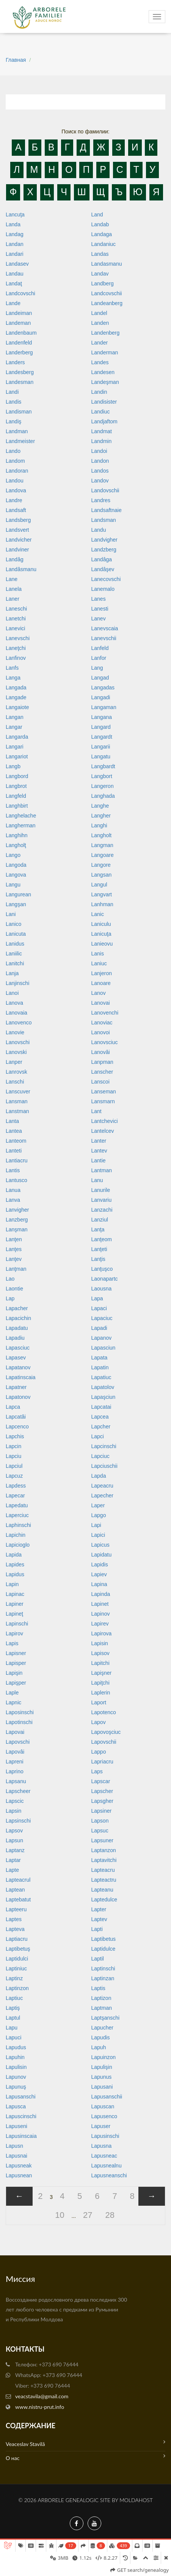 This screenshot has height=2576, width=171. Describe the element at coordinates (16, 1909) in the screenshot. I see `Lapteeru` at that location.